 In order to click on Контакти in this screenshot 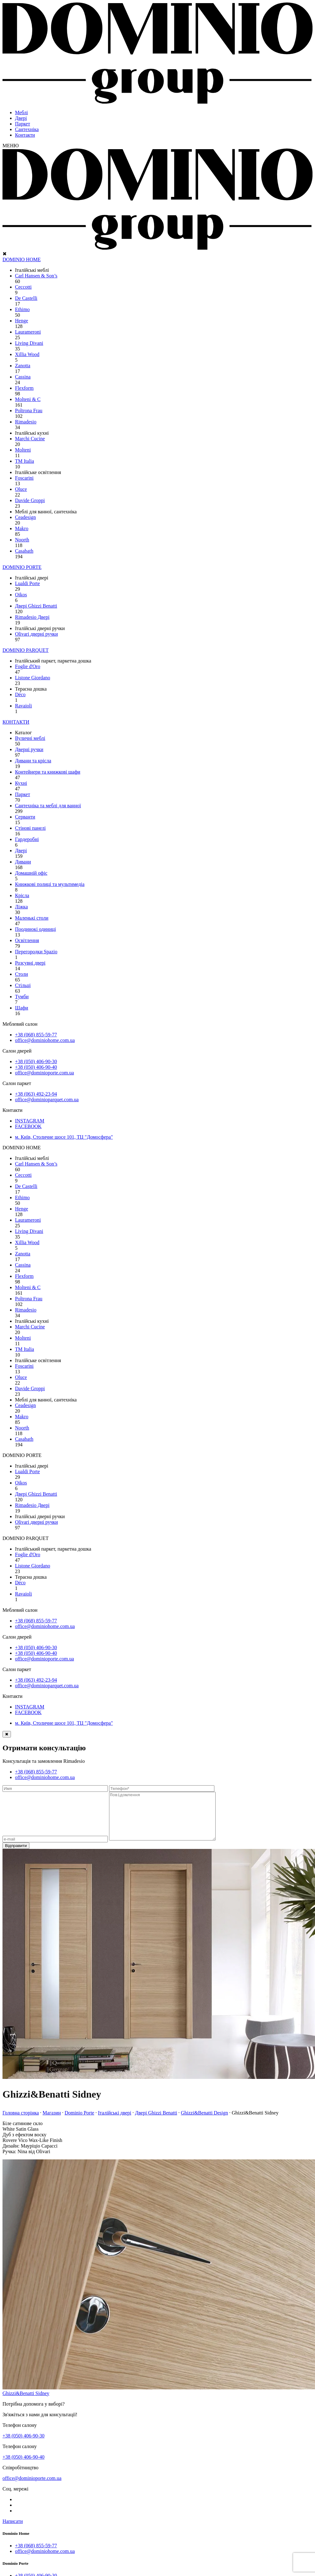, I will do `click(25, 135)`.